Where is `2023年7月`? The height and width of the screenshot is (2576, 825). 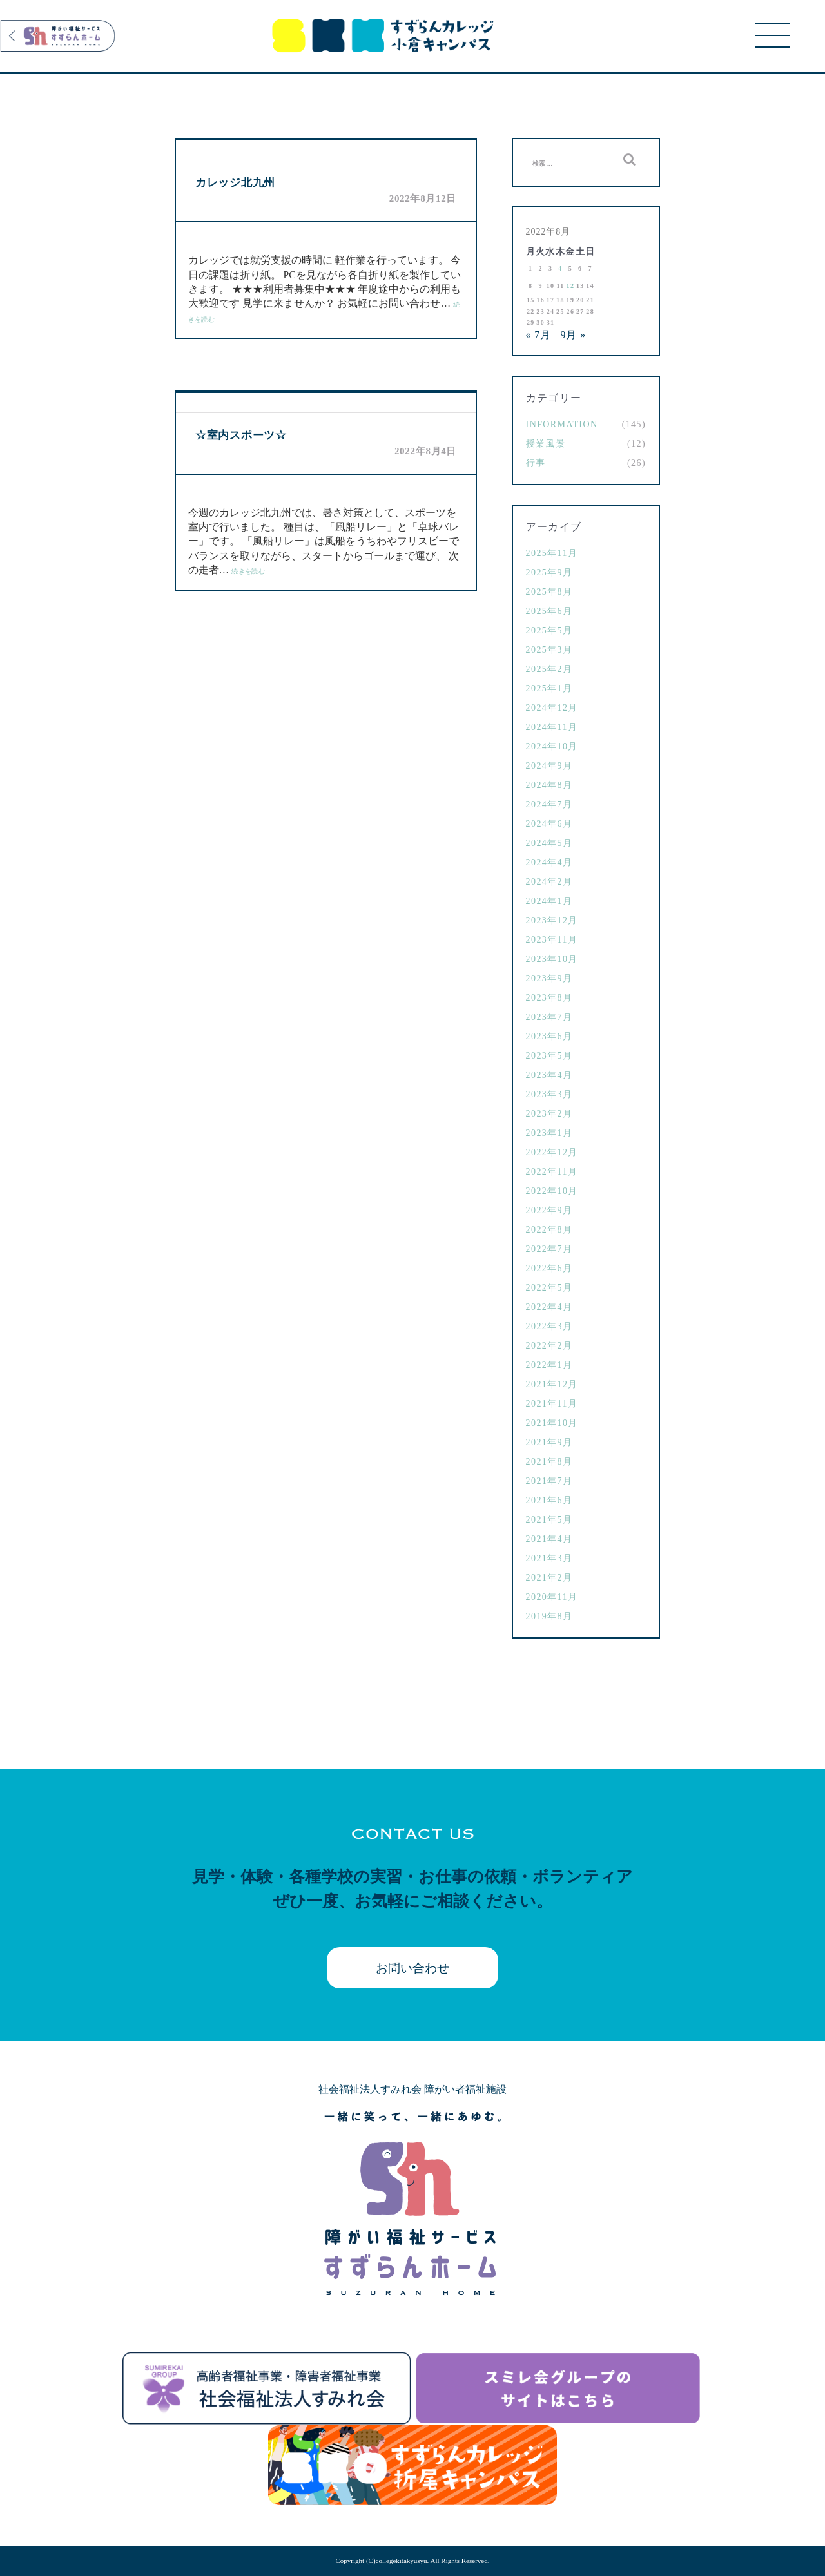 2023年7月 is located at coordinates (549, 1017).